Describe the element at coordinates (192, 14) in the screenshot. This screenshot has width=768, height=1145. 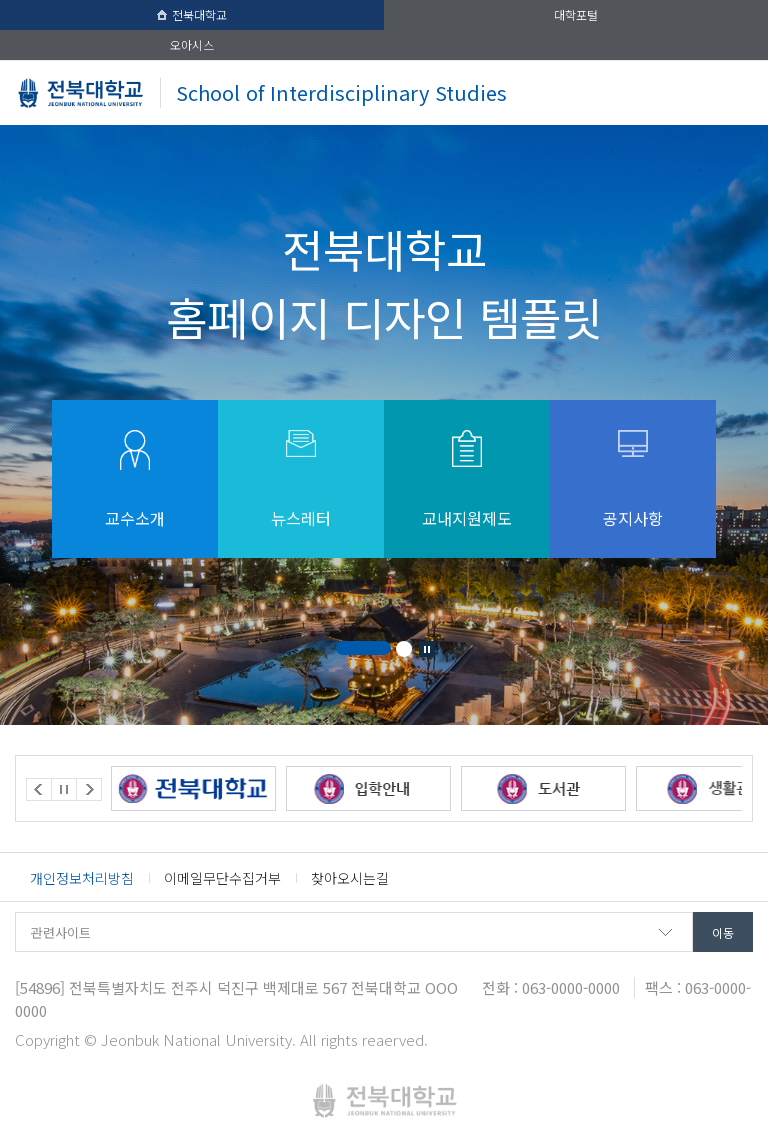
I see `전북대학교` at that location.